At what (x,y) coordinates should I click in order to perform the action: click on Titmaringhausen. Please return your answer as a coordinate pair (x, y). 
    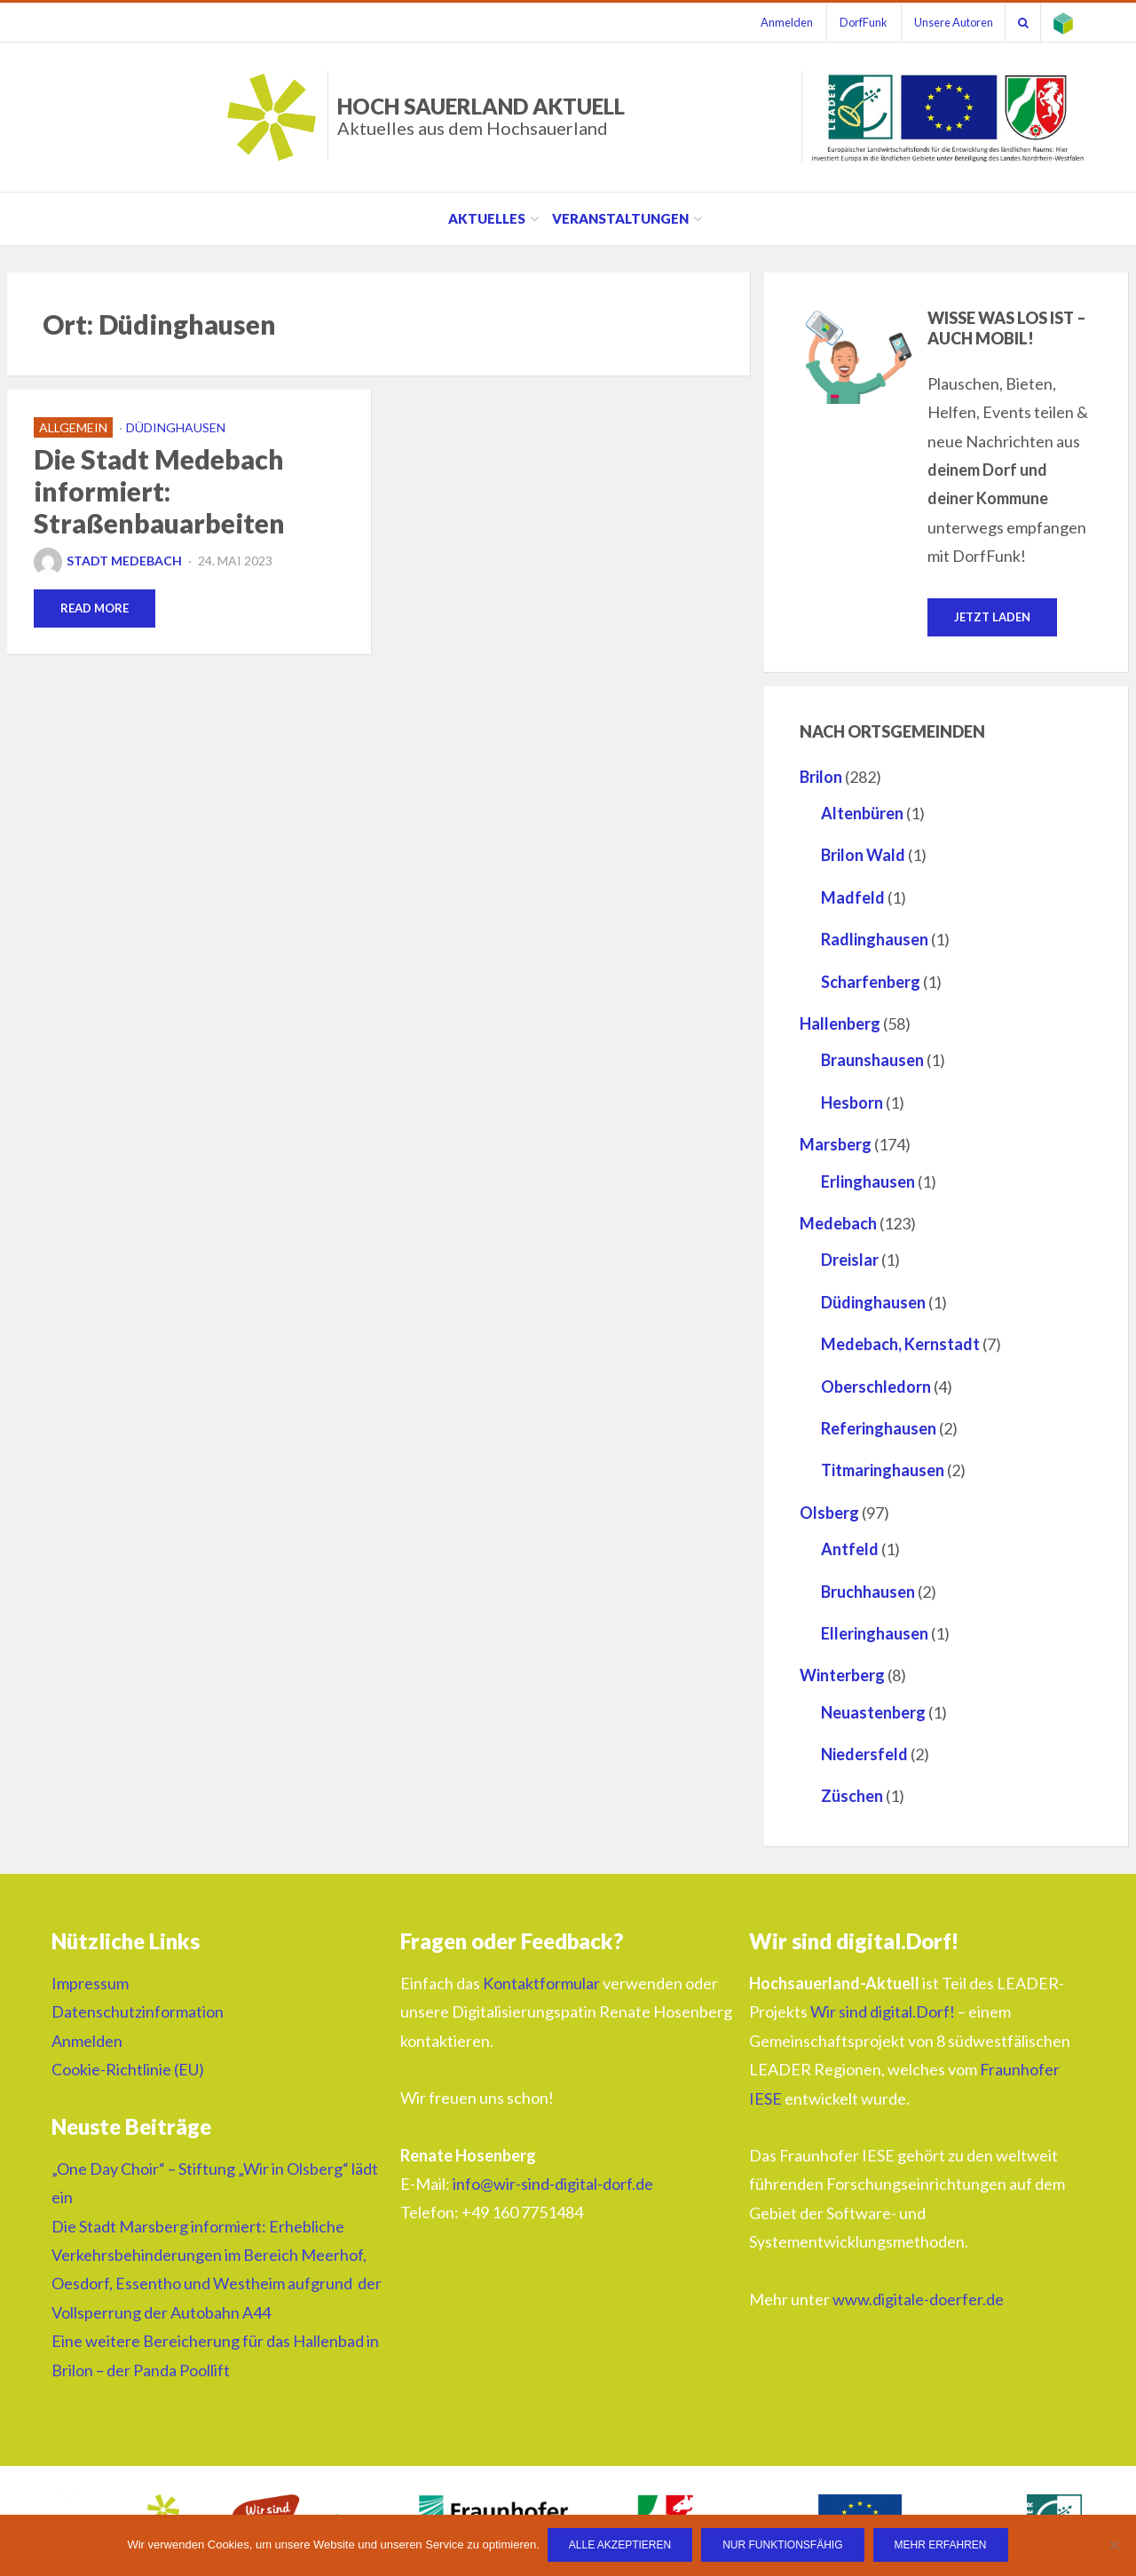
    Looking at the image, I should click on (882, 1471).